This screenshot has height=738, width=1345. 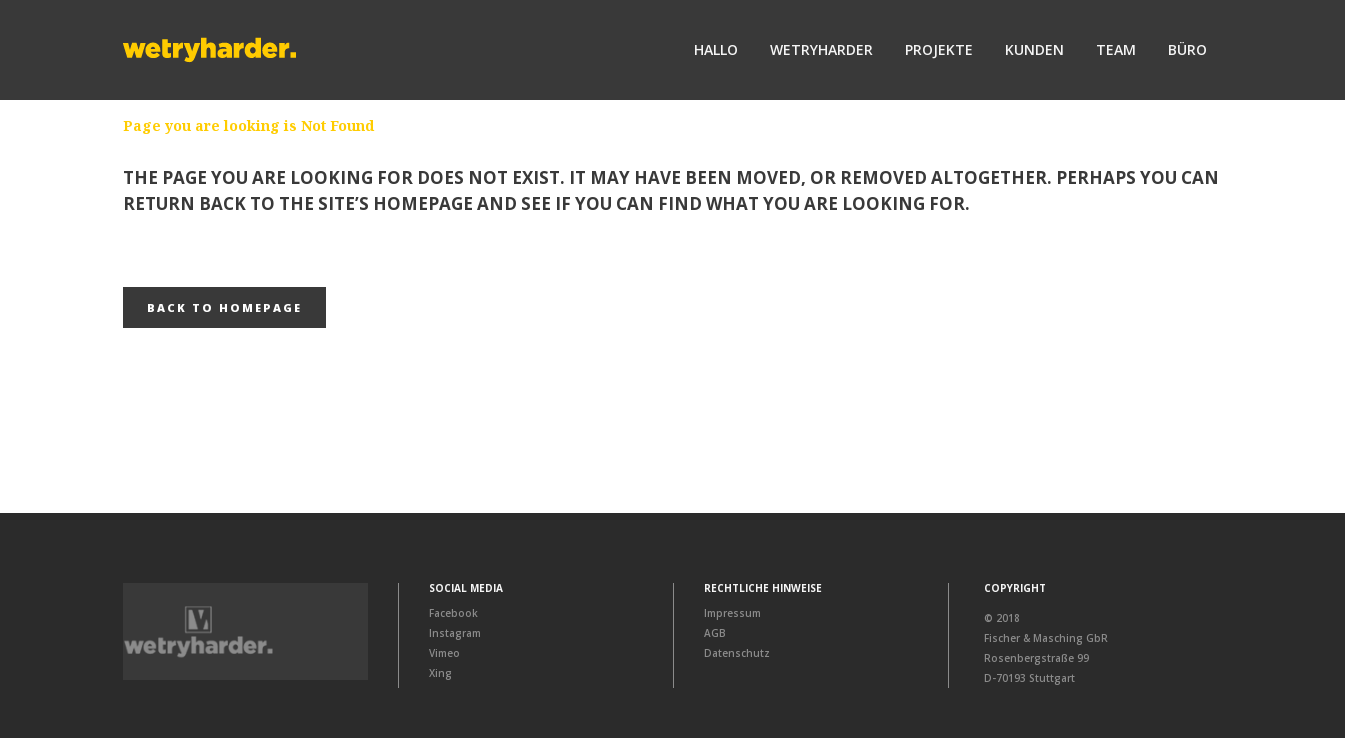 What do you see at coordinates (732, 613) in the screenshot?
I see `Impressum` at bounding box center [732, 613].